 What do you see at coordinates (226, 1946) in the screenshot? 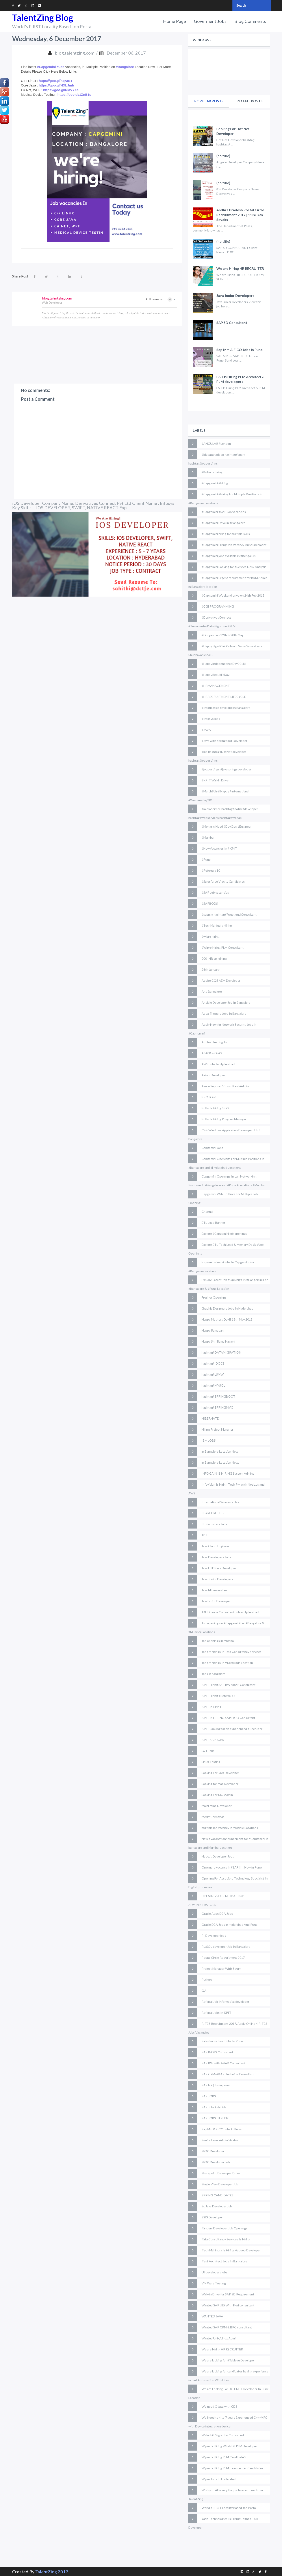
I see `PL/SQL developer Job In Bangalore` at bounding box center [226, 1946].